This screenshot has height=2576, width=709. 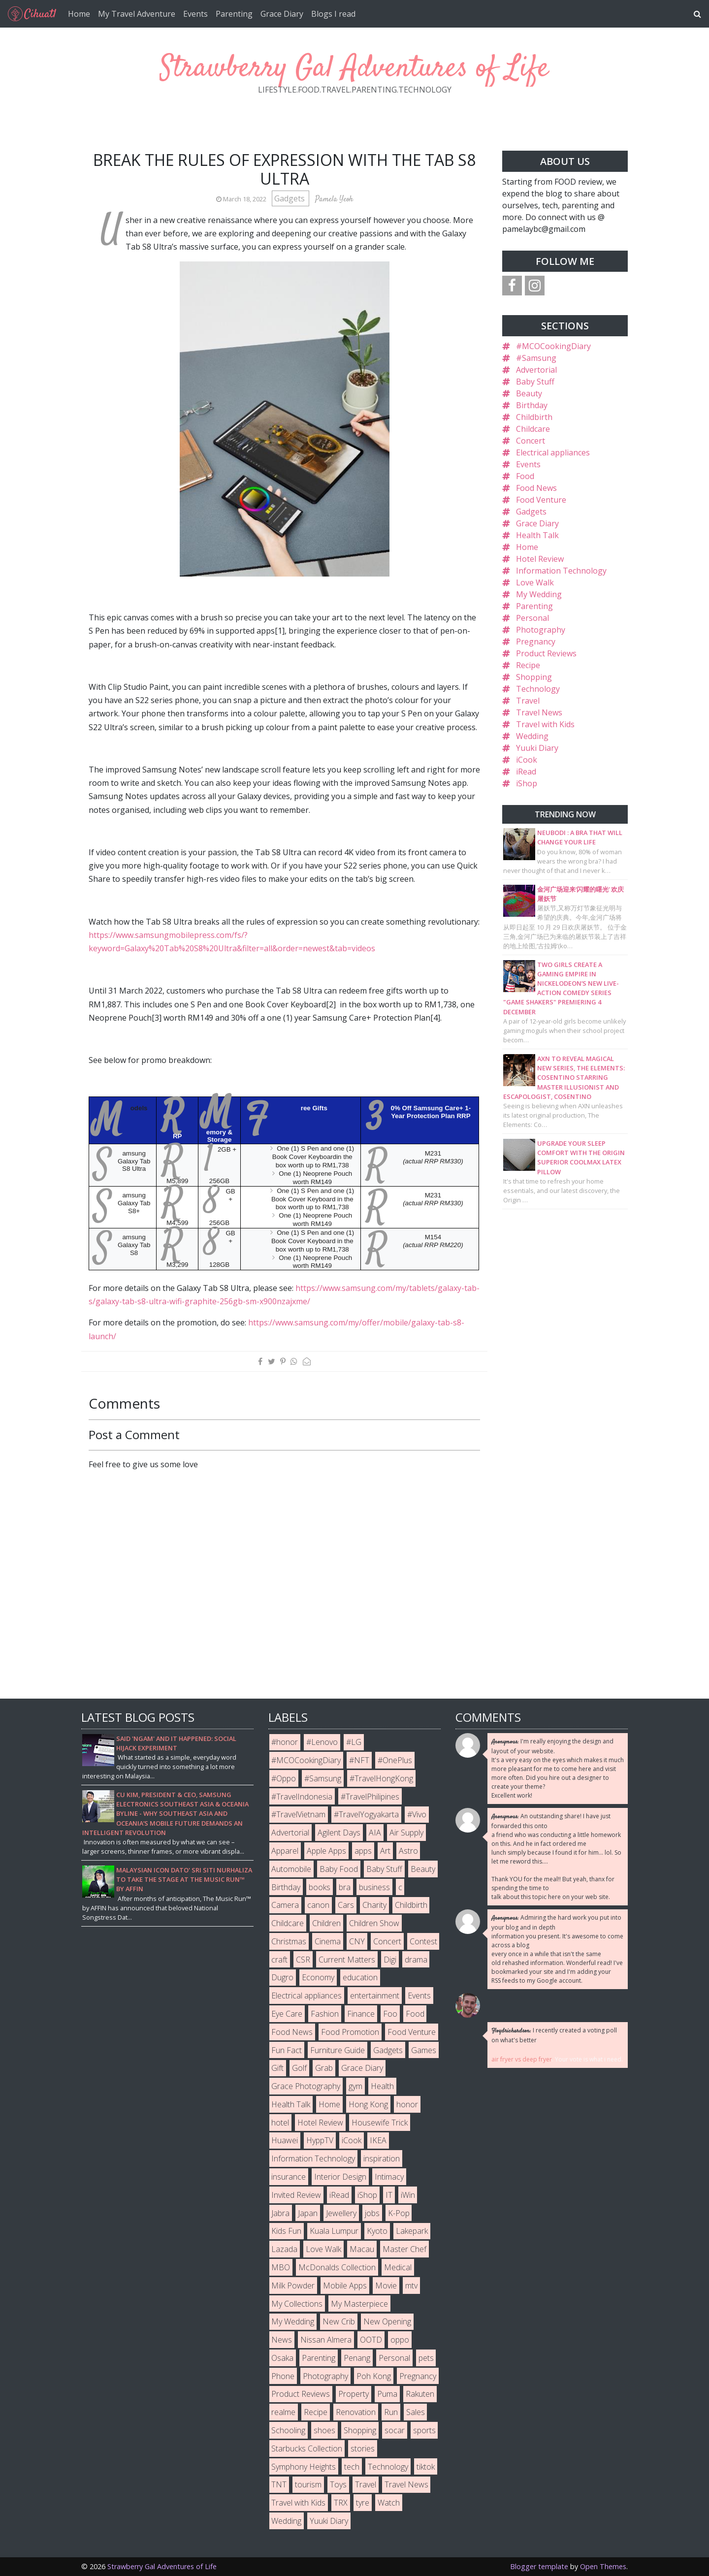 What do you see at coordinates (526, 783) in the screenshot?
I see `iShop` at bounding box center [526, 783].